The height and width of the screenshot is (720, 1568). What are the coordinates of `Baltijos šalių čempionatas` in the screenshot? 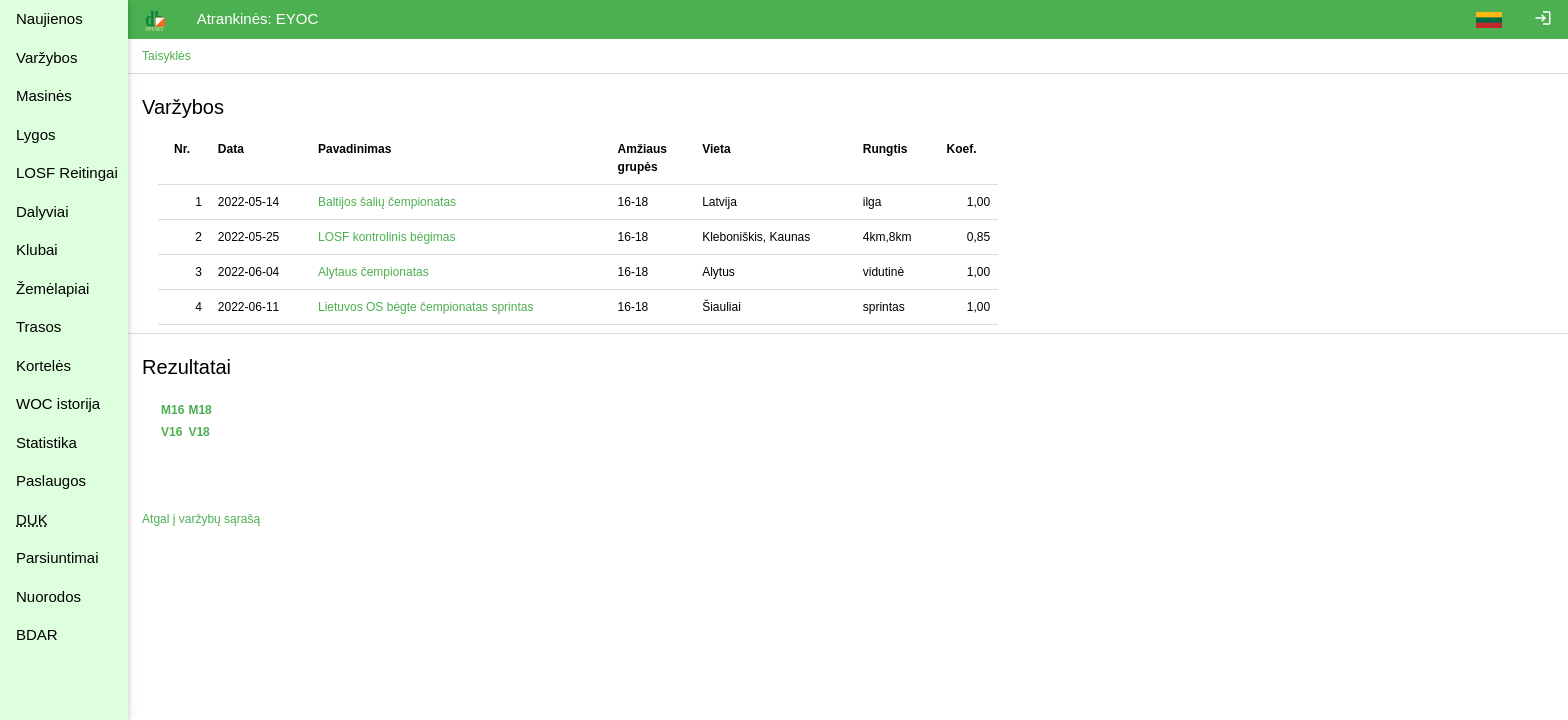 It's located at (389, 202).